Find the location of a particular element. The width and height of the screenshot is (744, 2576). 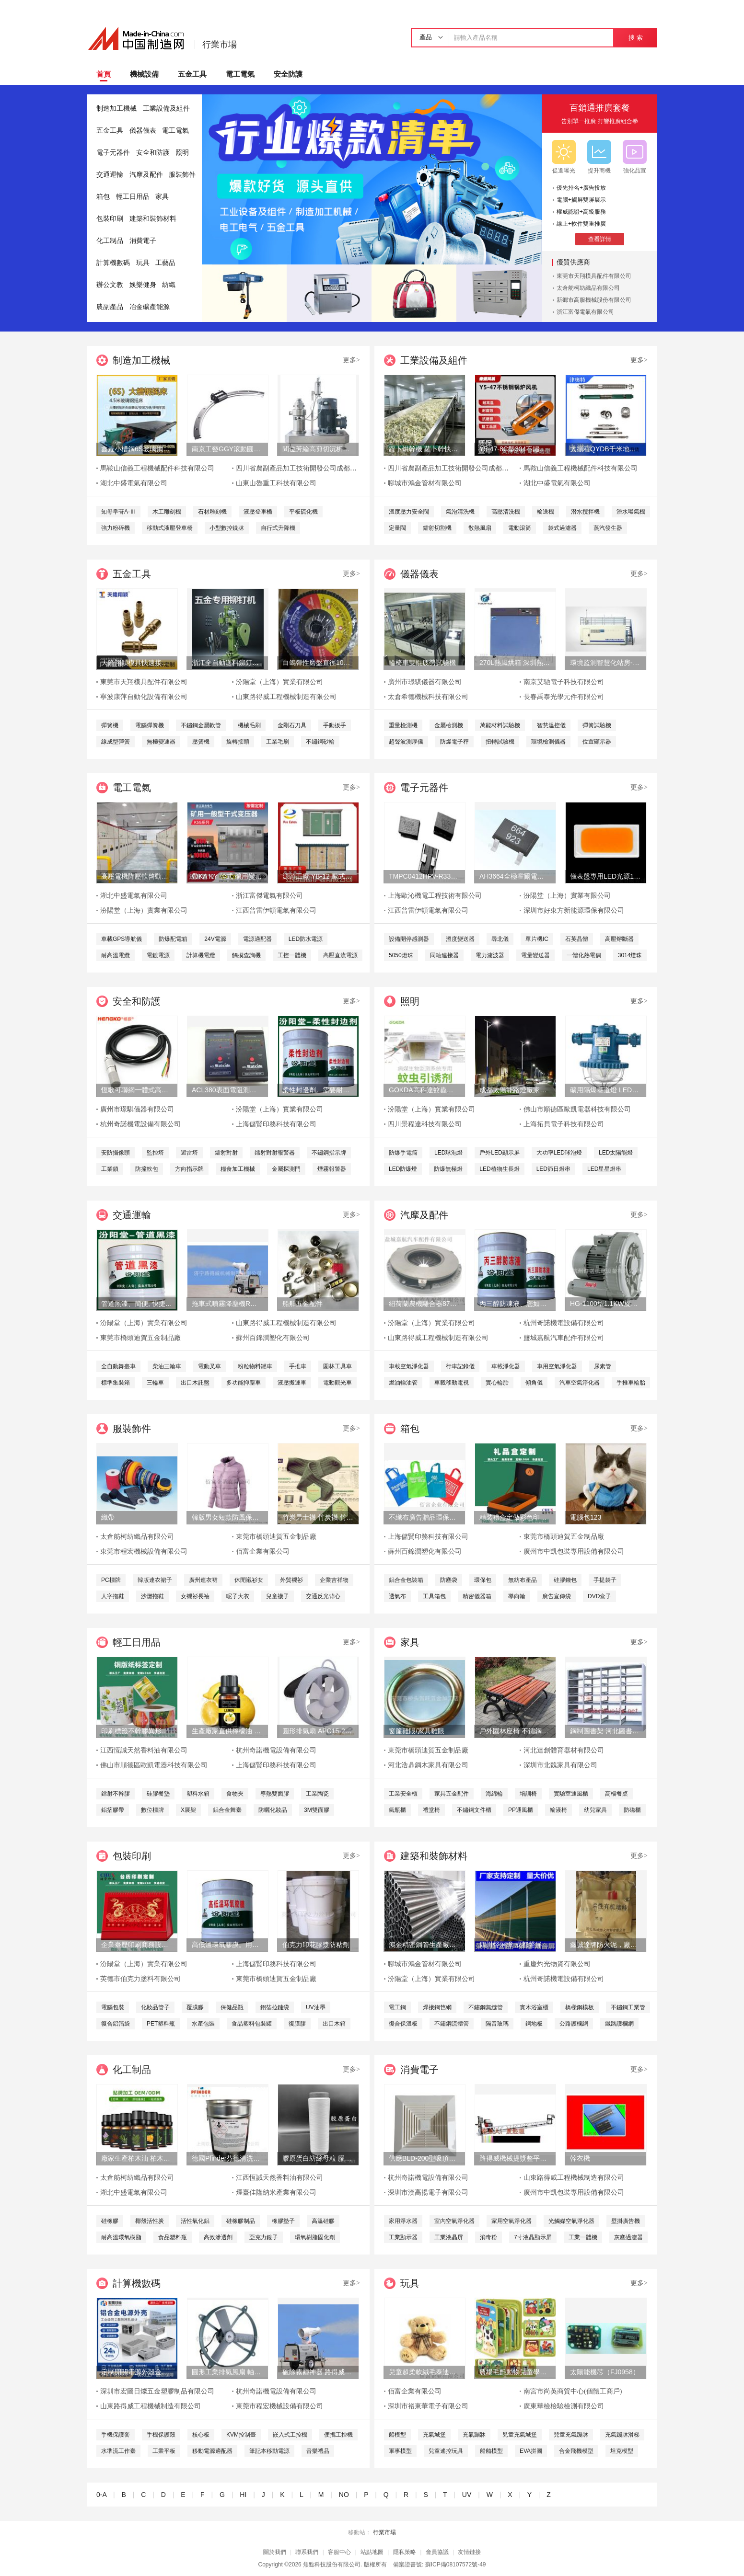

太陽能機芯（FJ0958） is located at coordinates (604, 2372).